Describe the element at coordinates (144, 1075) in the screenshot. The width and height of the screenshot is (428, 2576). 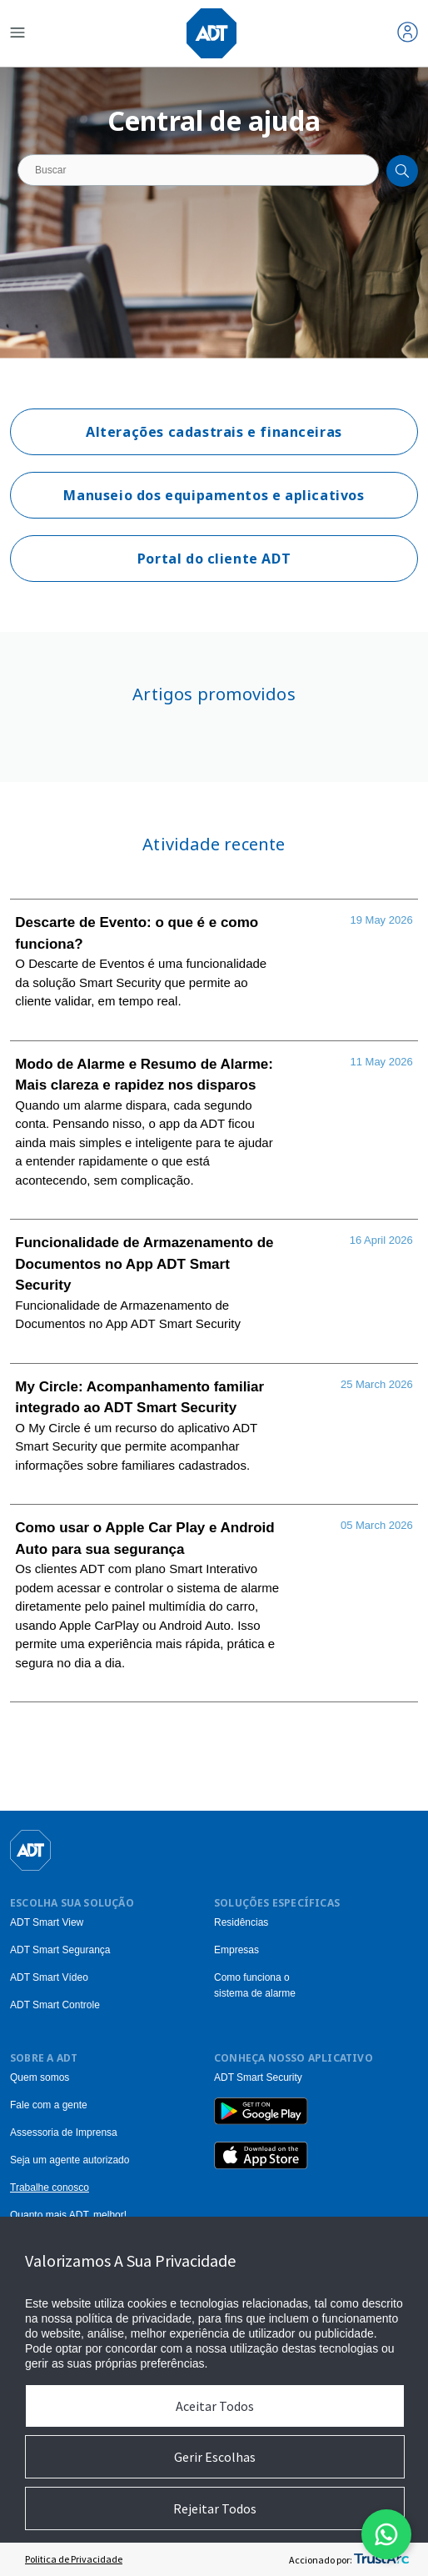
I see `Modo de Alarme e Resumo de Alarme: Mais clareza e rapidez nos disparos` at that location.